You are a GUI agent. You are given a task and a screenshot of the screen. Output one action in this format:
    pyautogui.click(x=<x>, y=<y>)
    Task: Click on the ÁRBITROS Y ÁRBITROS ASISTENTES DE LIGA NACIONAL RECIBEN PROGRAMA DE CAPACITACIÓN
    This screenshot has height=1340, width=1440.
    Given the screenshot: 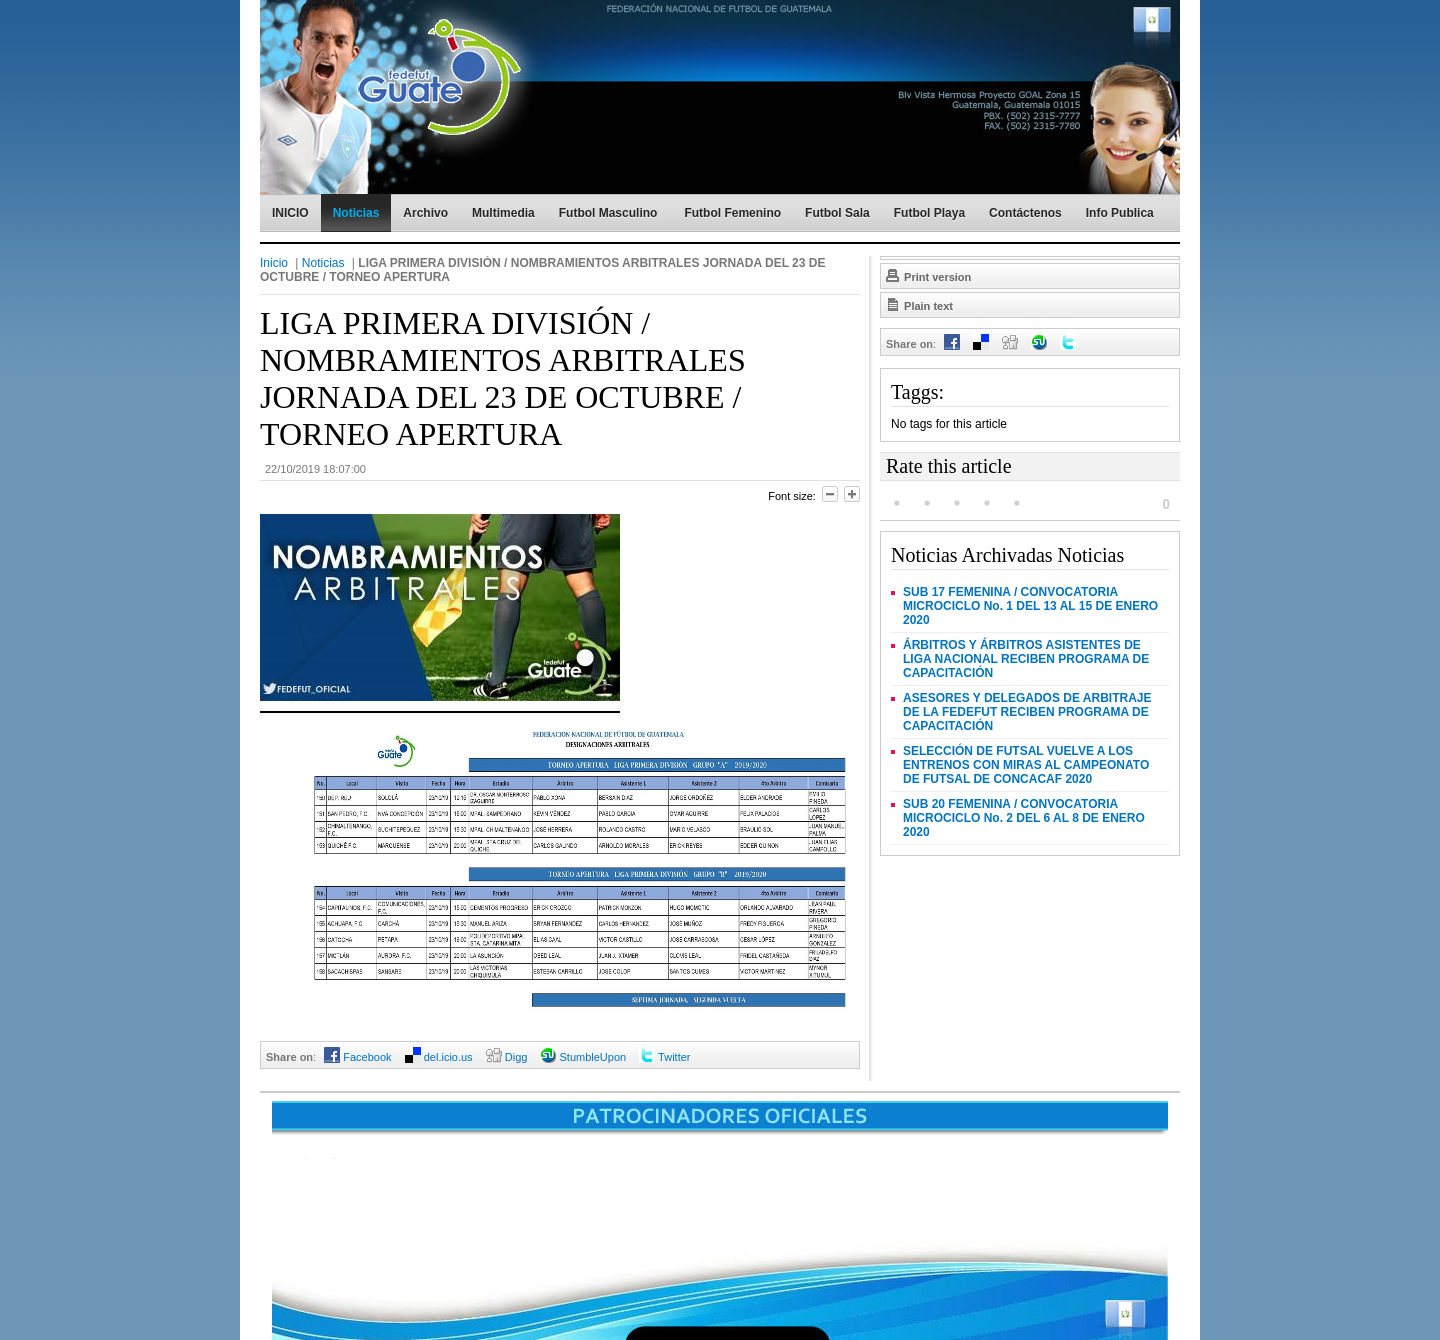 What is the action you would take?
    pyautogui.click(x=1026, y=659)
    